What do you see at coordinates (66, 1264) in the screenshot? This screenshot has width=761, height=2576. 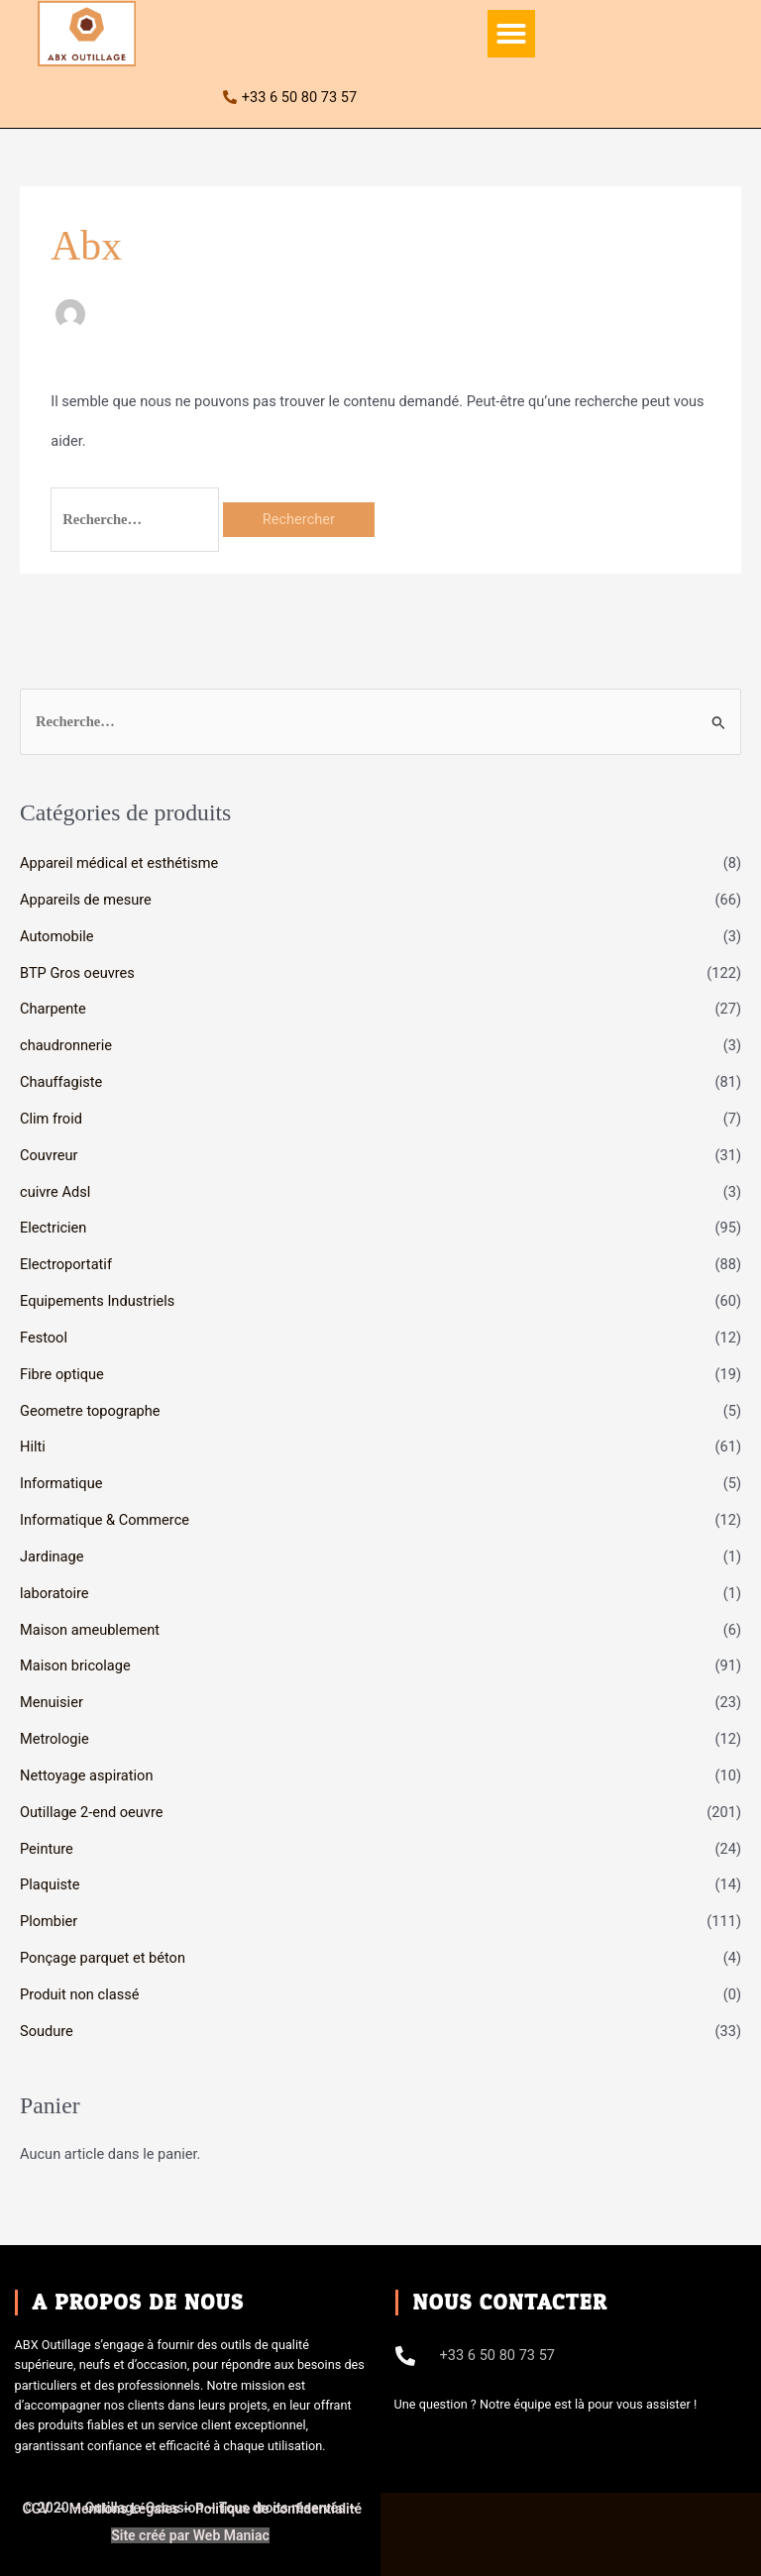 I see `Electroportatif` at bounding box center [66, 1264].